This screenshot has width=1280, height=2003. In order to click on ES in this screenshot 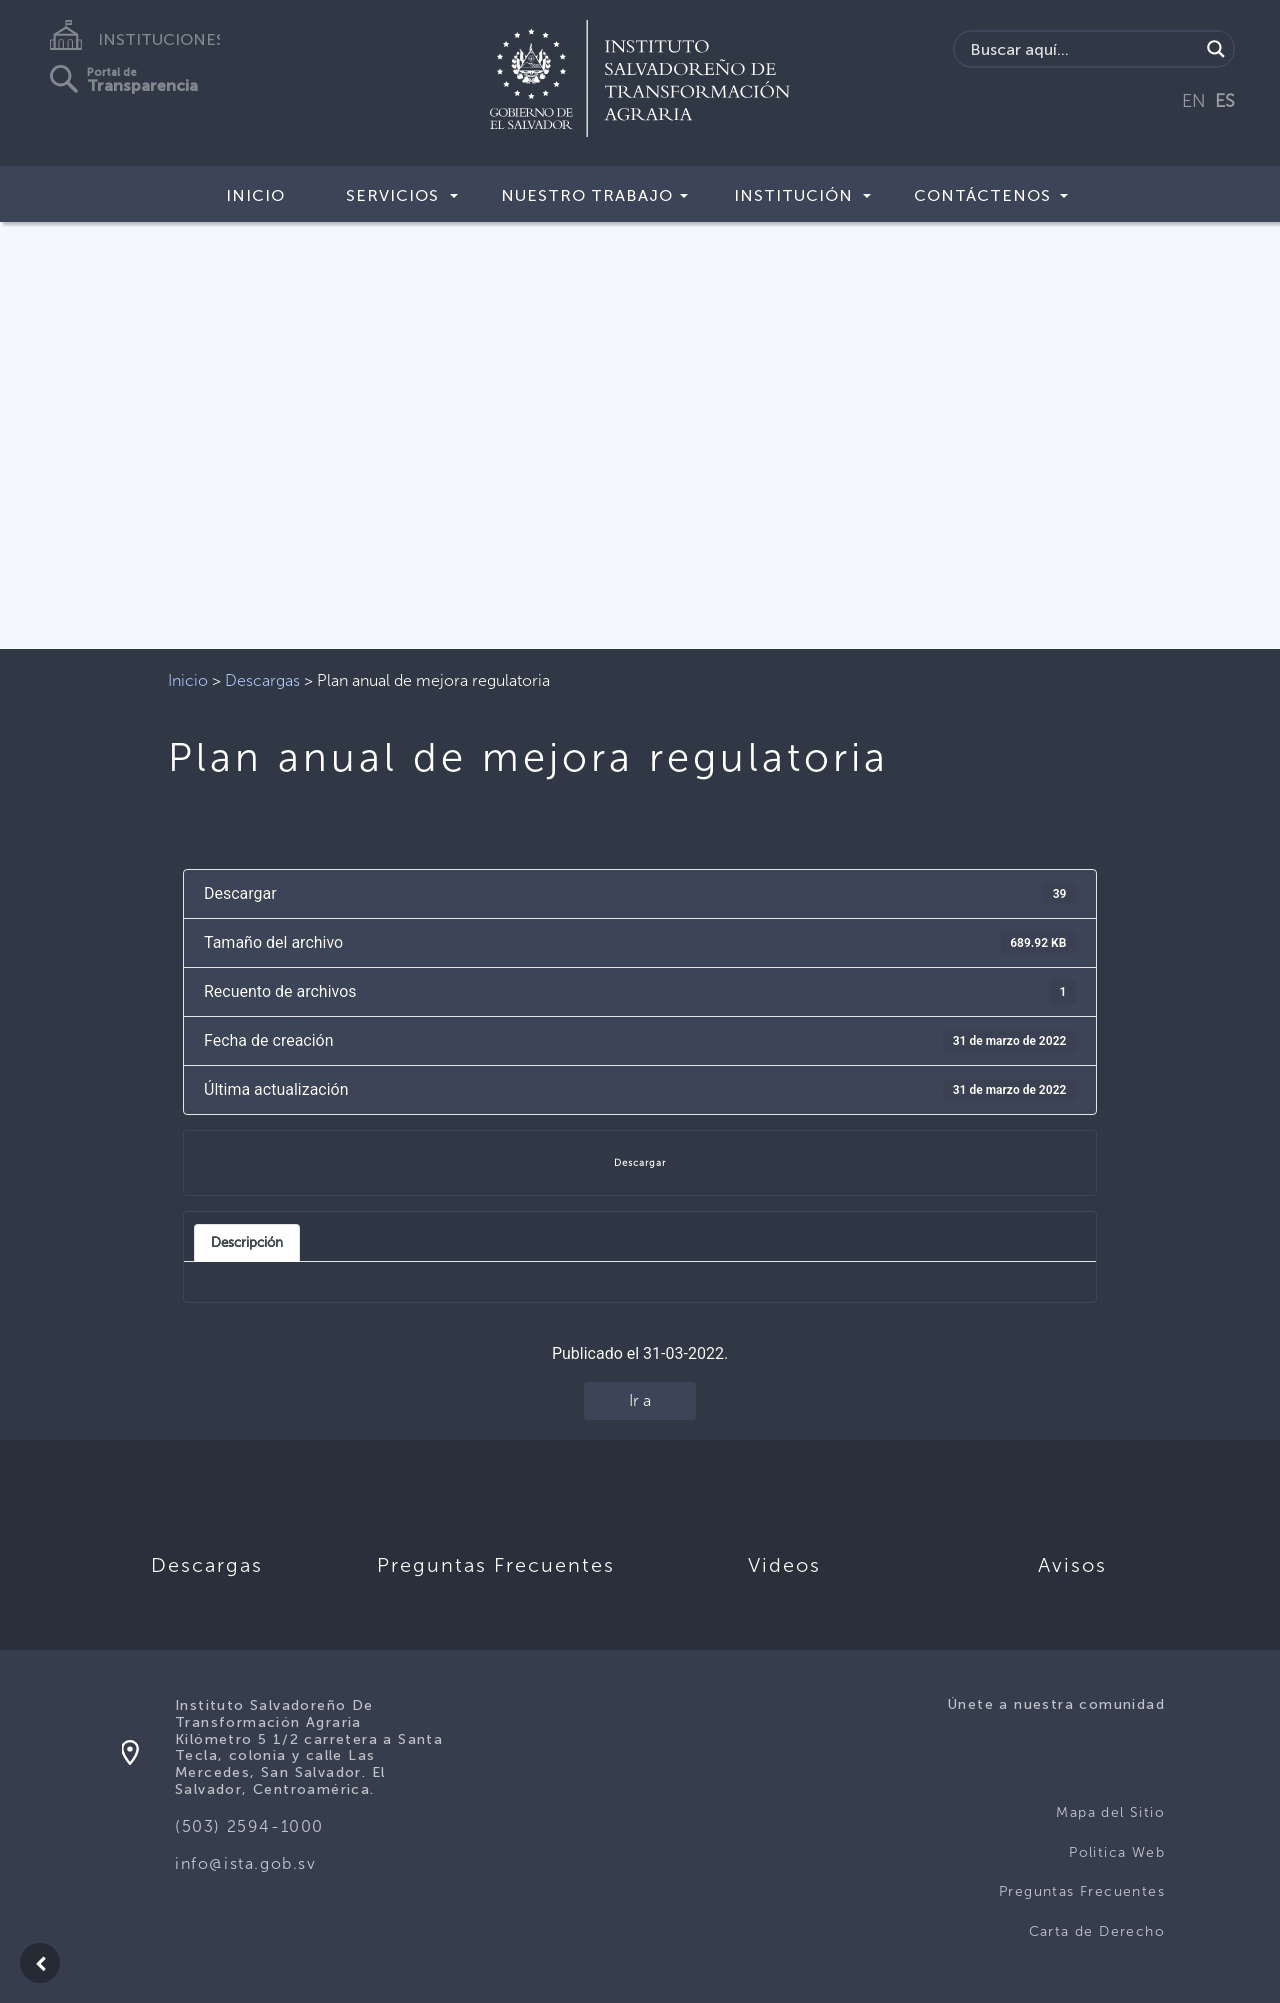, I will do `click(1225, 101)`.